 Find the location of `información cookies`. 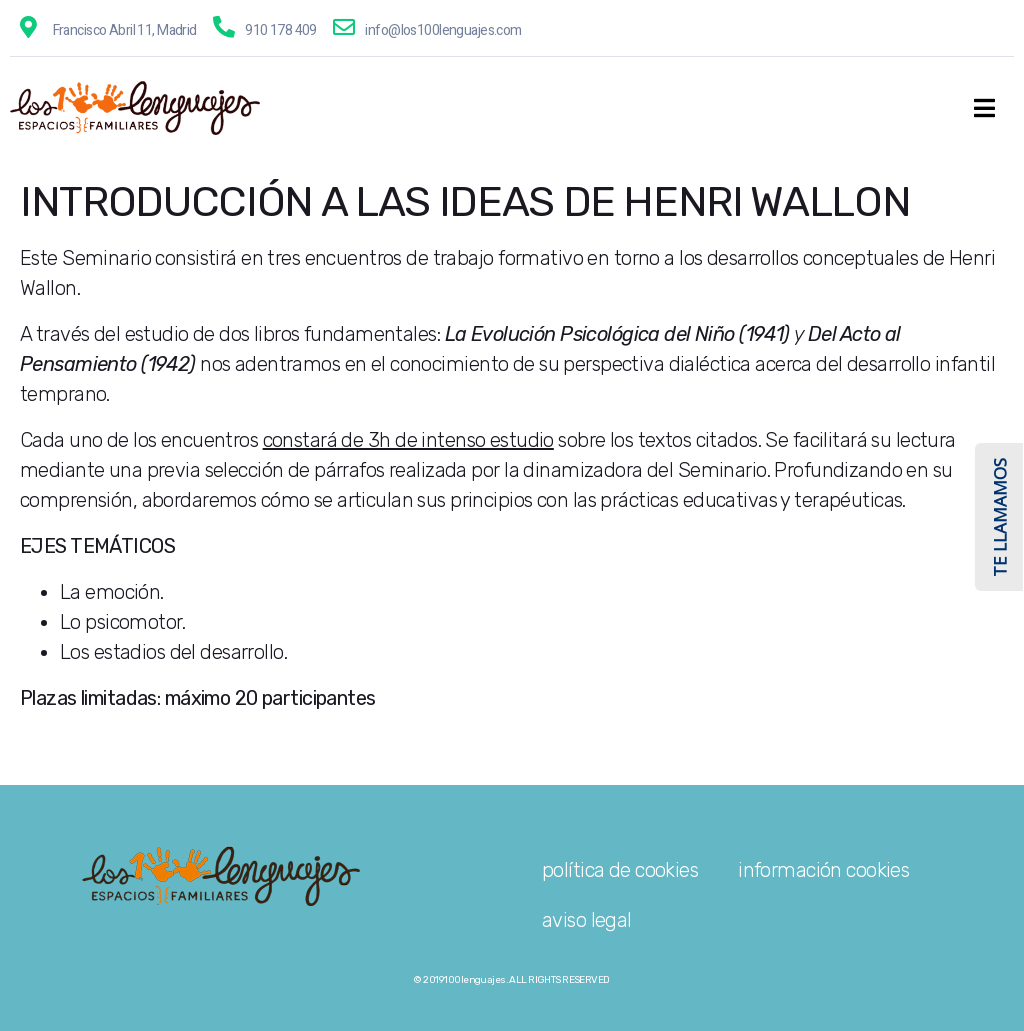

información cookies is located at coordinates (823, 870).